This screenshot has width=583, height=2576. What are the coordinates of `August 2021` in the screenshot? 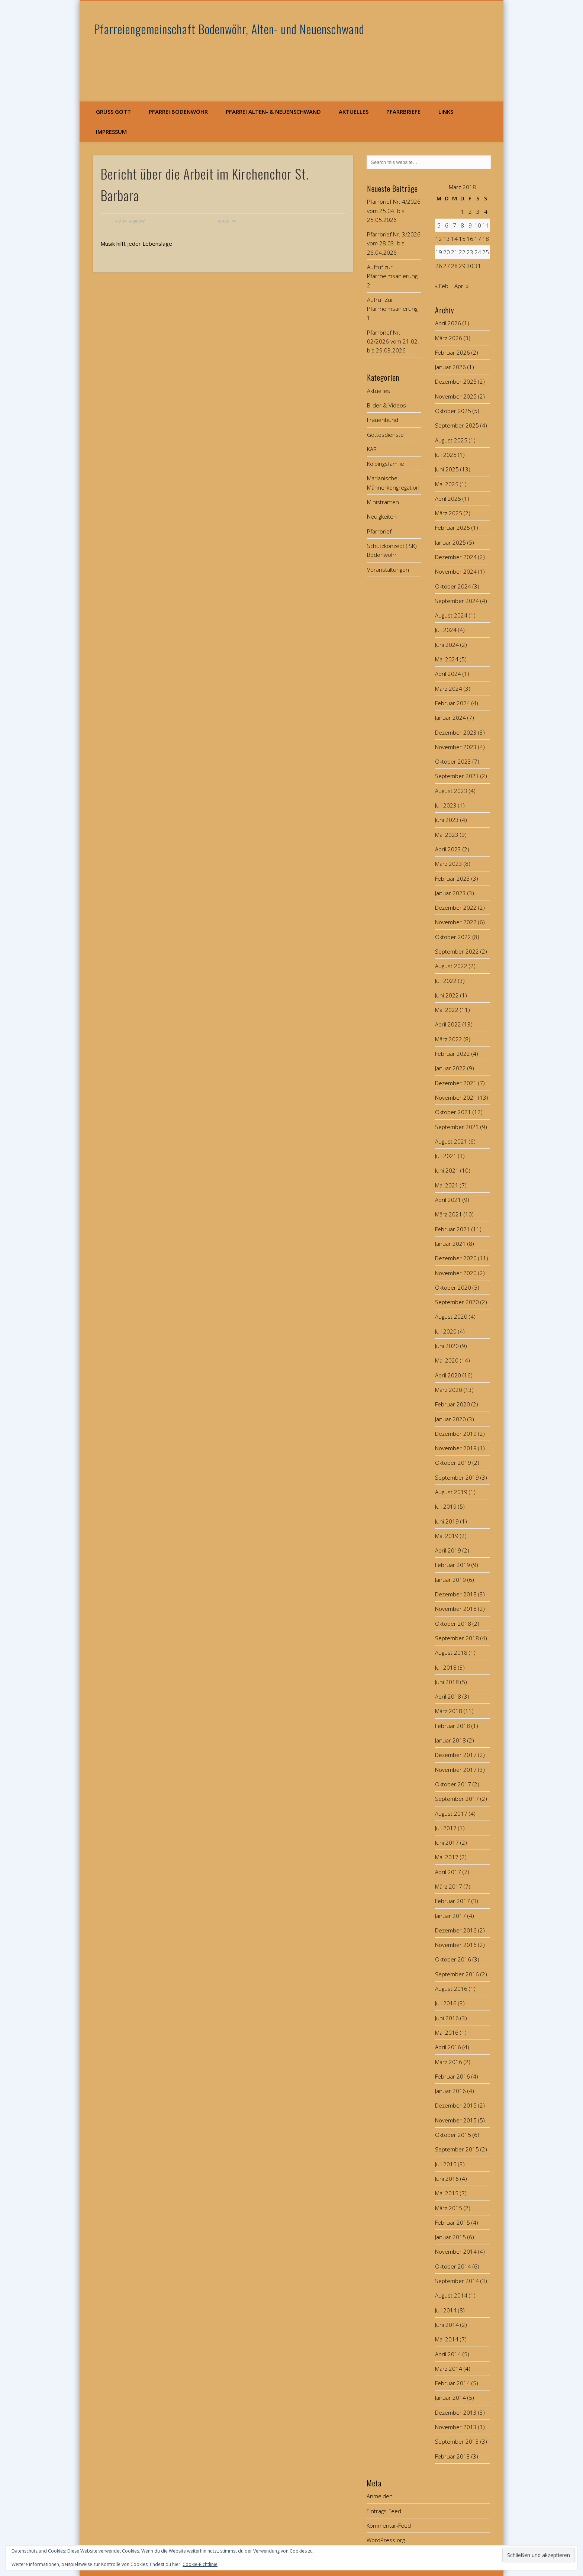 It's located at (451, 1141).